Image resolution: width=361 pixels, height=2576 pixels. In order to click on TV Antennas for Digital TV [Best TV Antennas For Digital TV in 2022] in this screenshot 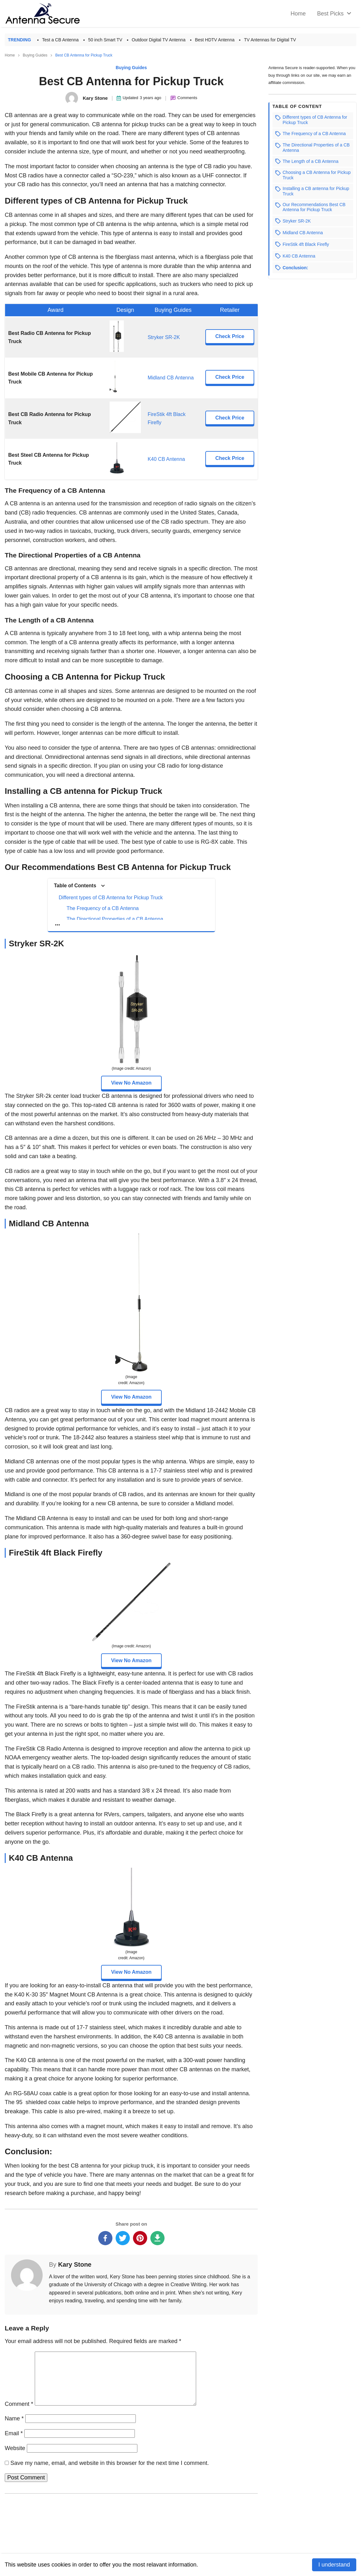, I will do `click(270, 39)`.